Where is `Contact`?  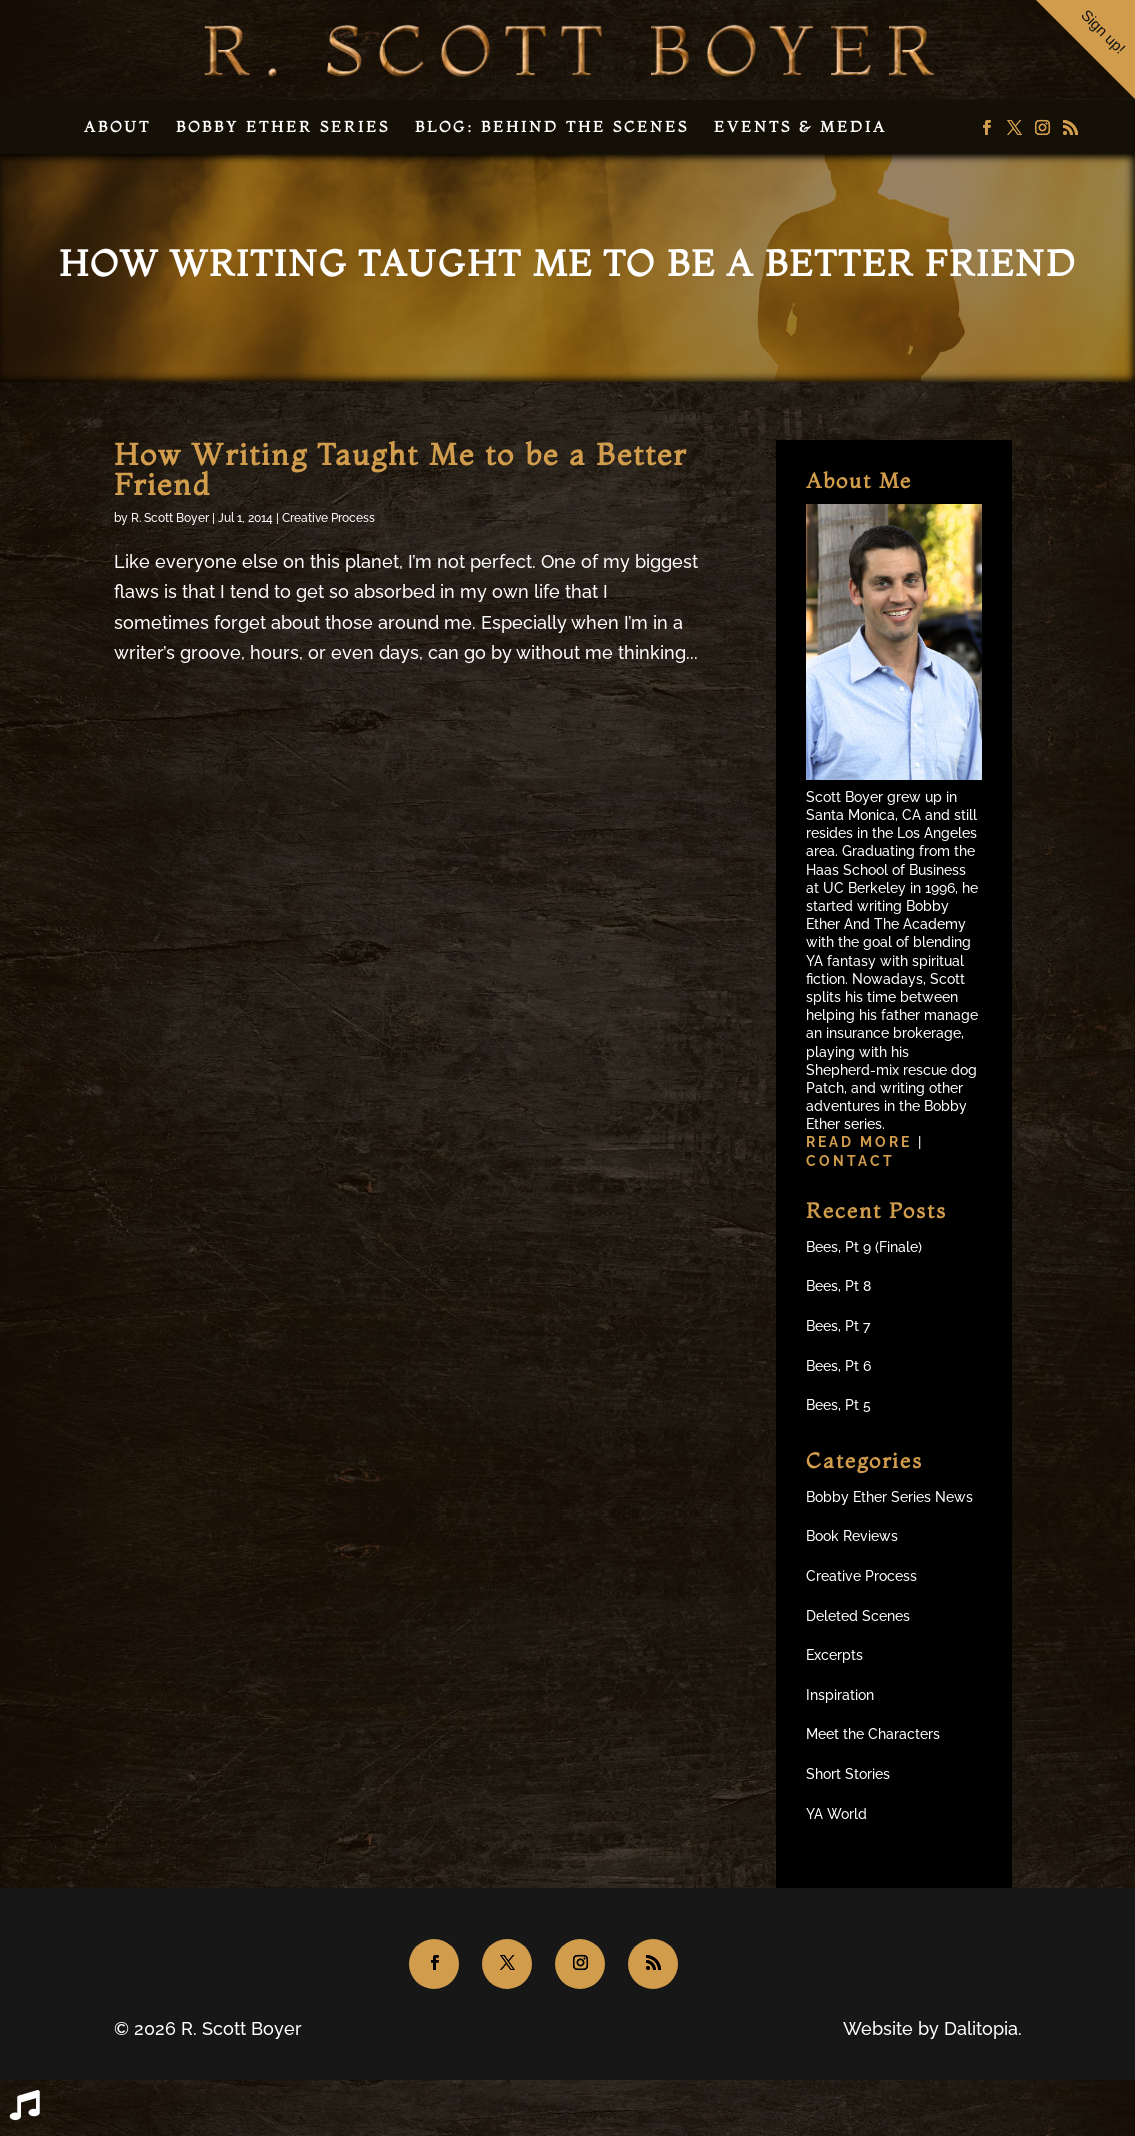 Contact is located at coordinates (850, 1161).